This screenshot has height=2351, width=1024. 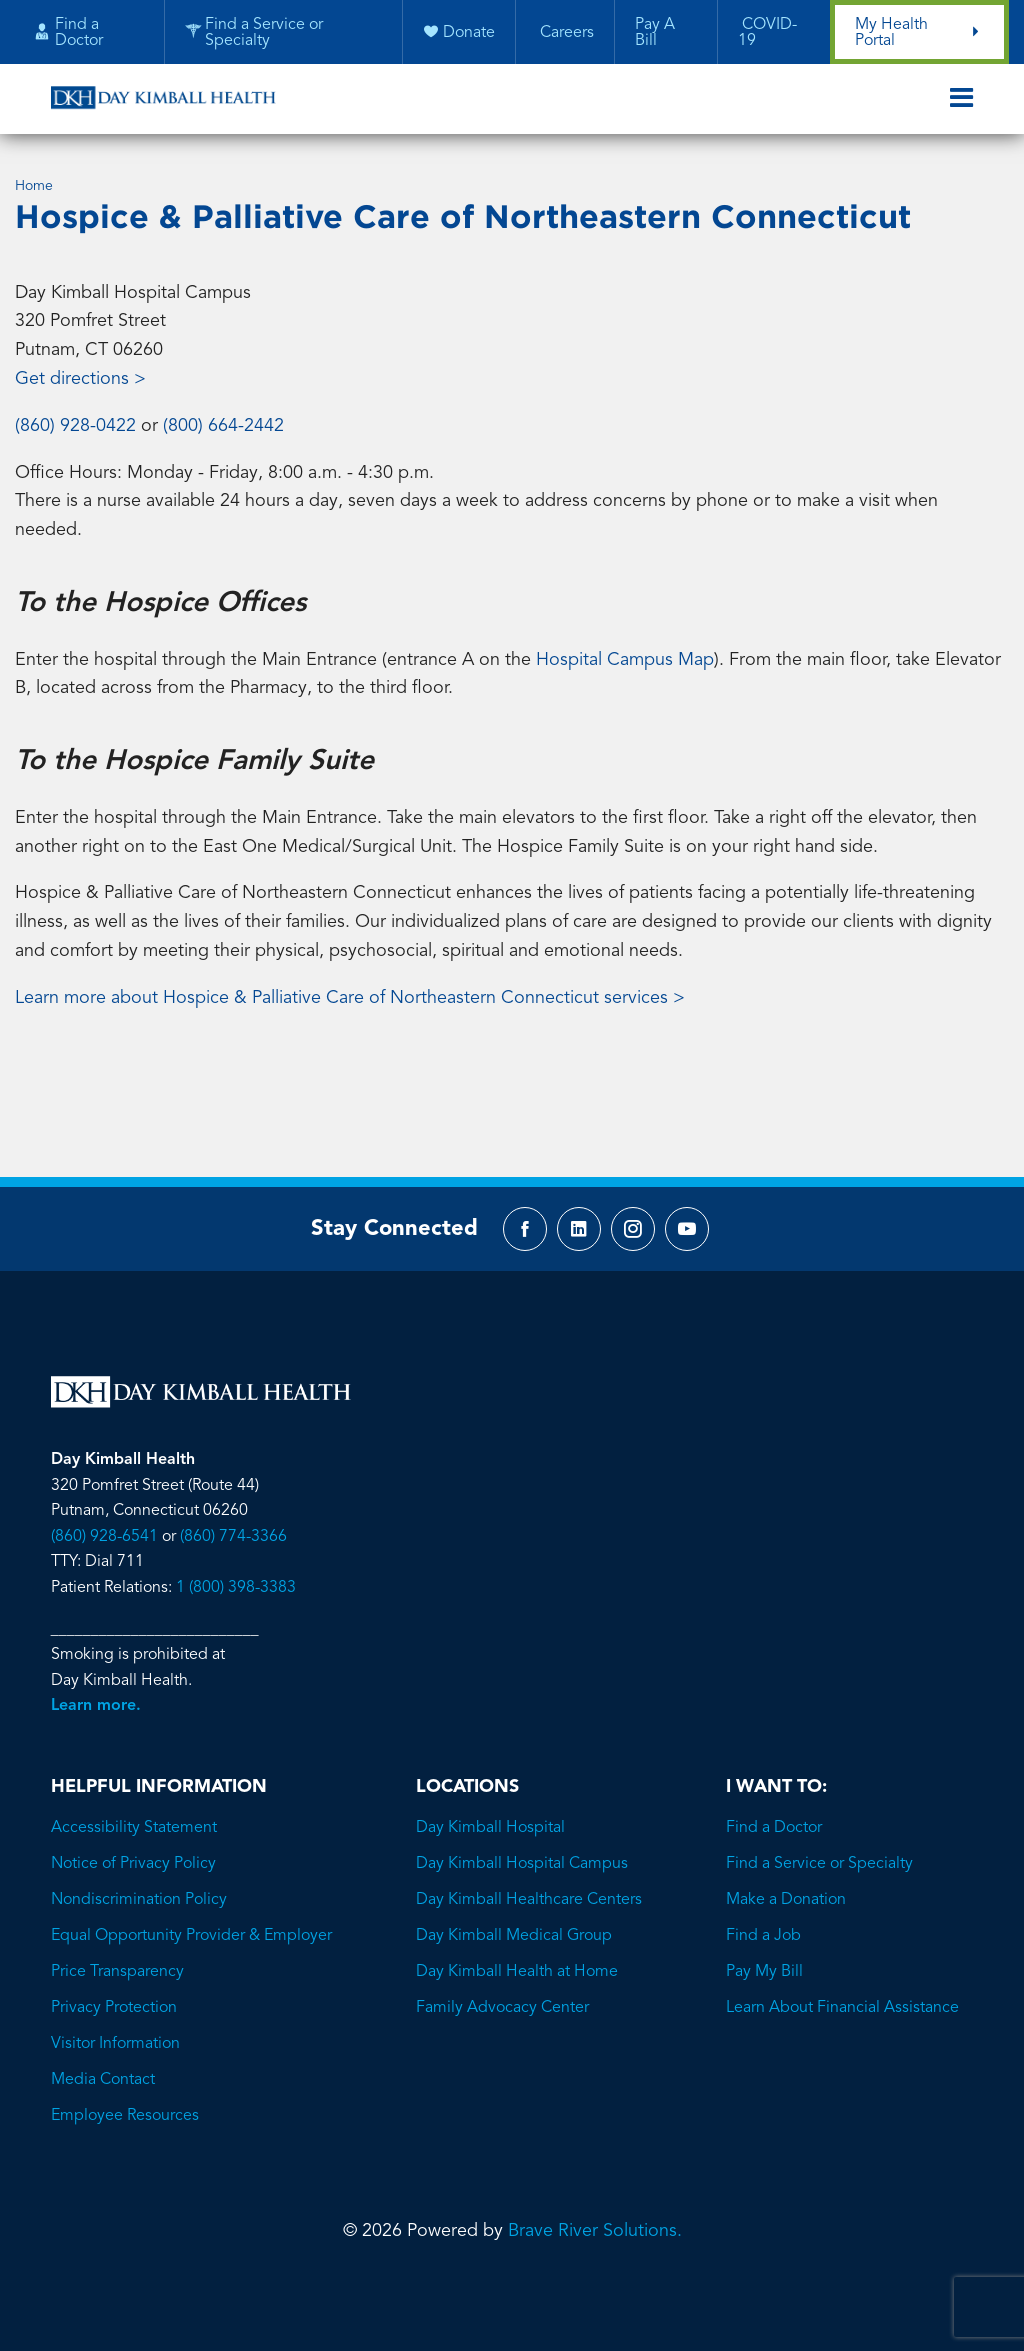 What do you see at coordinates (529, 1900) in the screenshot?
I see `Day Kimball Healthcare Centers` at bounding box center [529, 1900].